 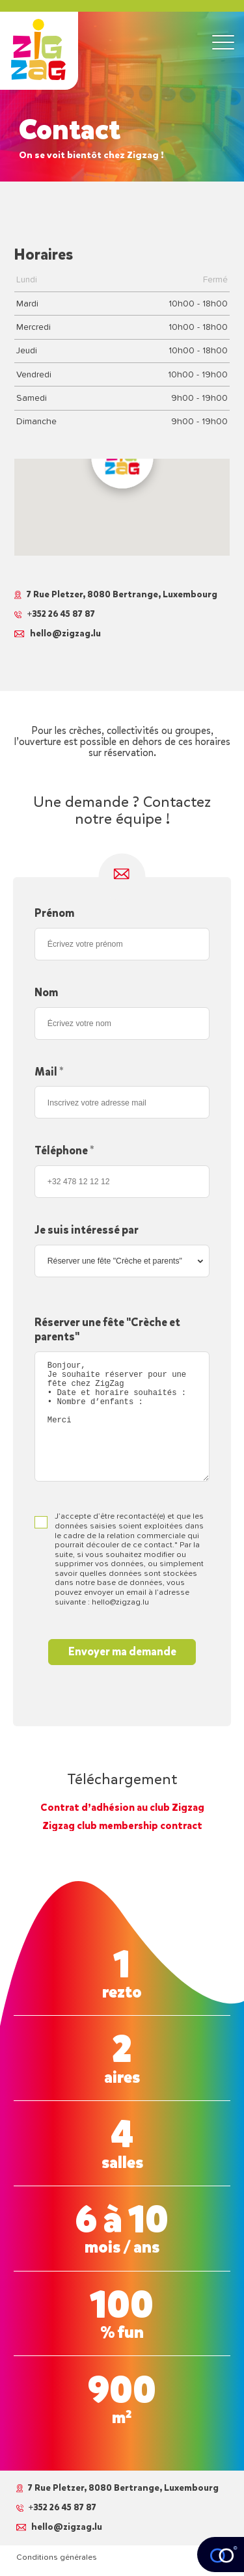 What do you see at coordinates (121, 1416) in the screenshot?
I see `Bonjour, Je souhaite réserver pour une fête chez ZigZag • Date et horaire souhaités : • Nombre d’enfants : Merci` at bounding box center [121, 1416].